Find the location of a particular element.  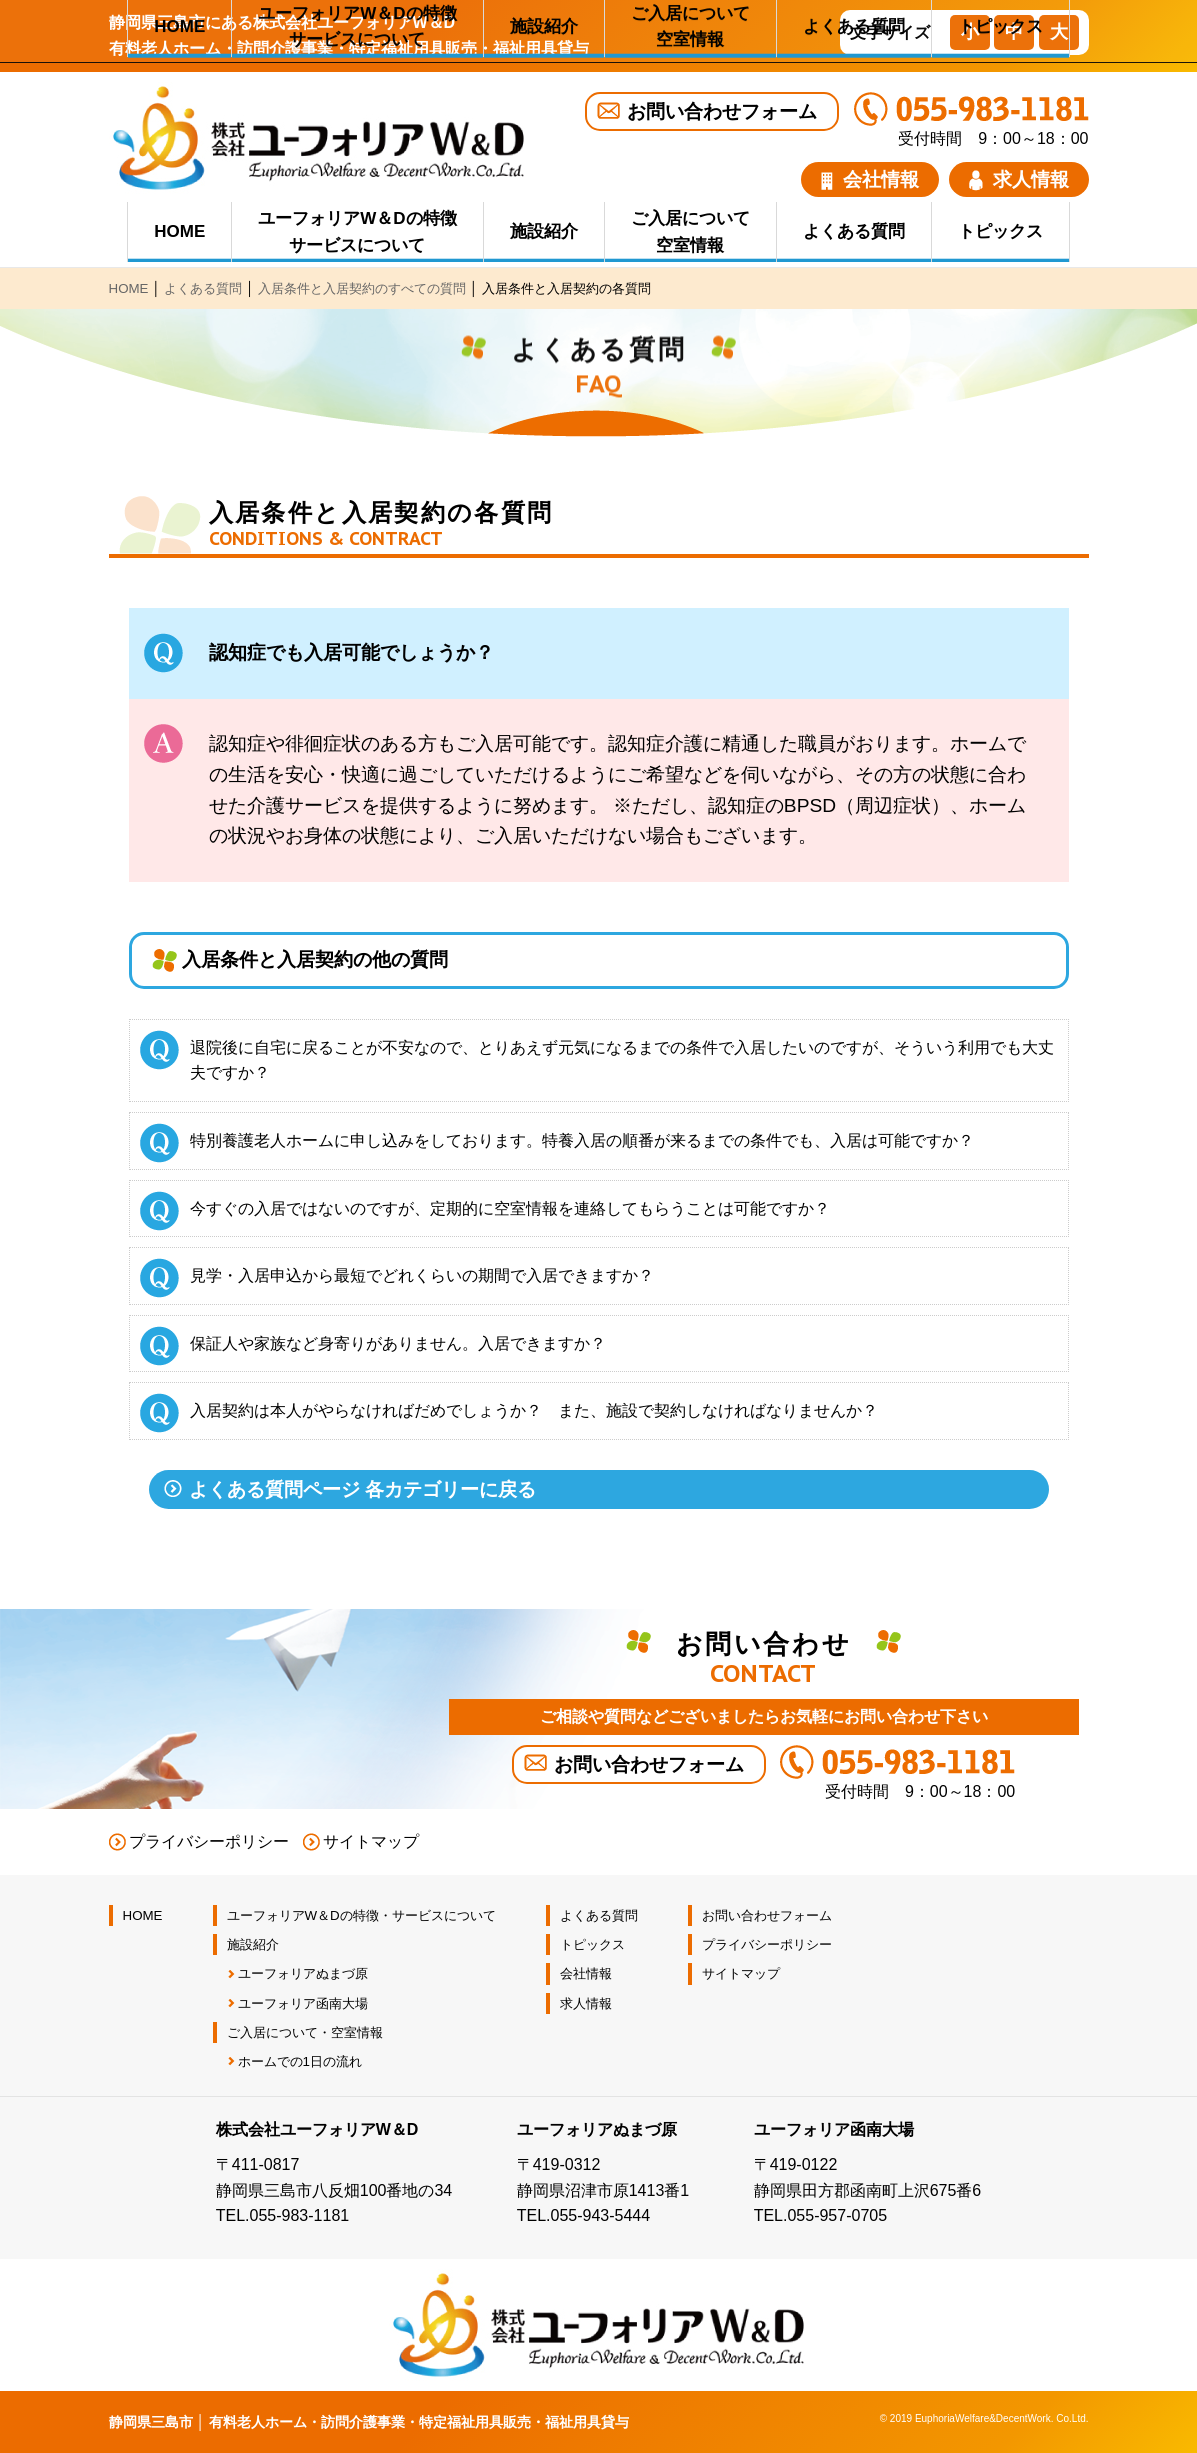

お問い合わせフォーム is located at coordinates (722, 111).